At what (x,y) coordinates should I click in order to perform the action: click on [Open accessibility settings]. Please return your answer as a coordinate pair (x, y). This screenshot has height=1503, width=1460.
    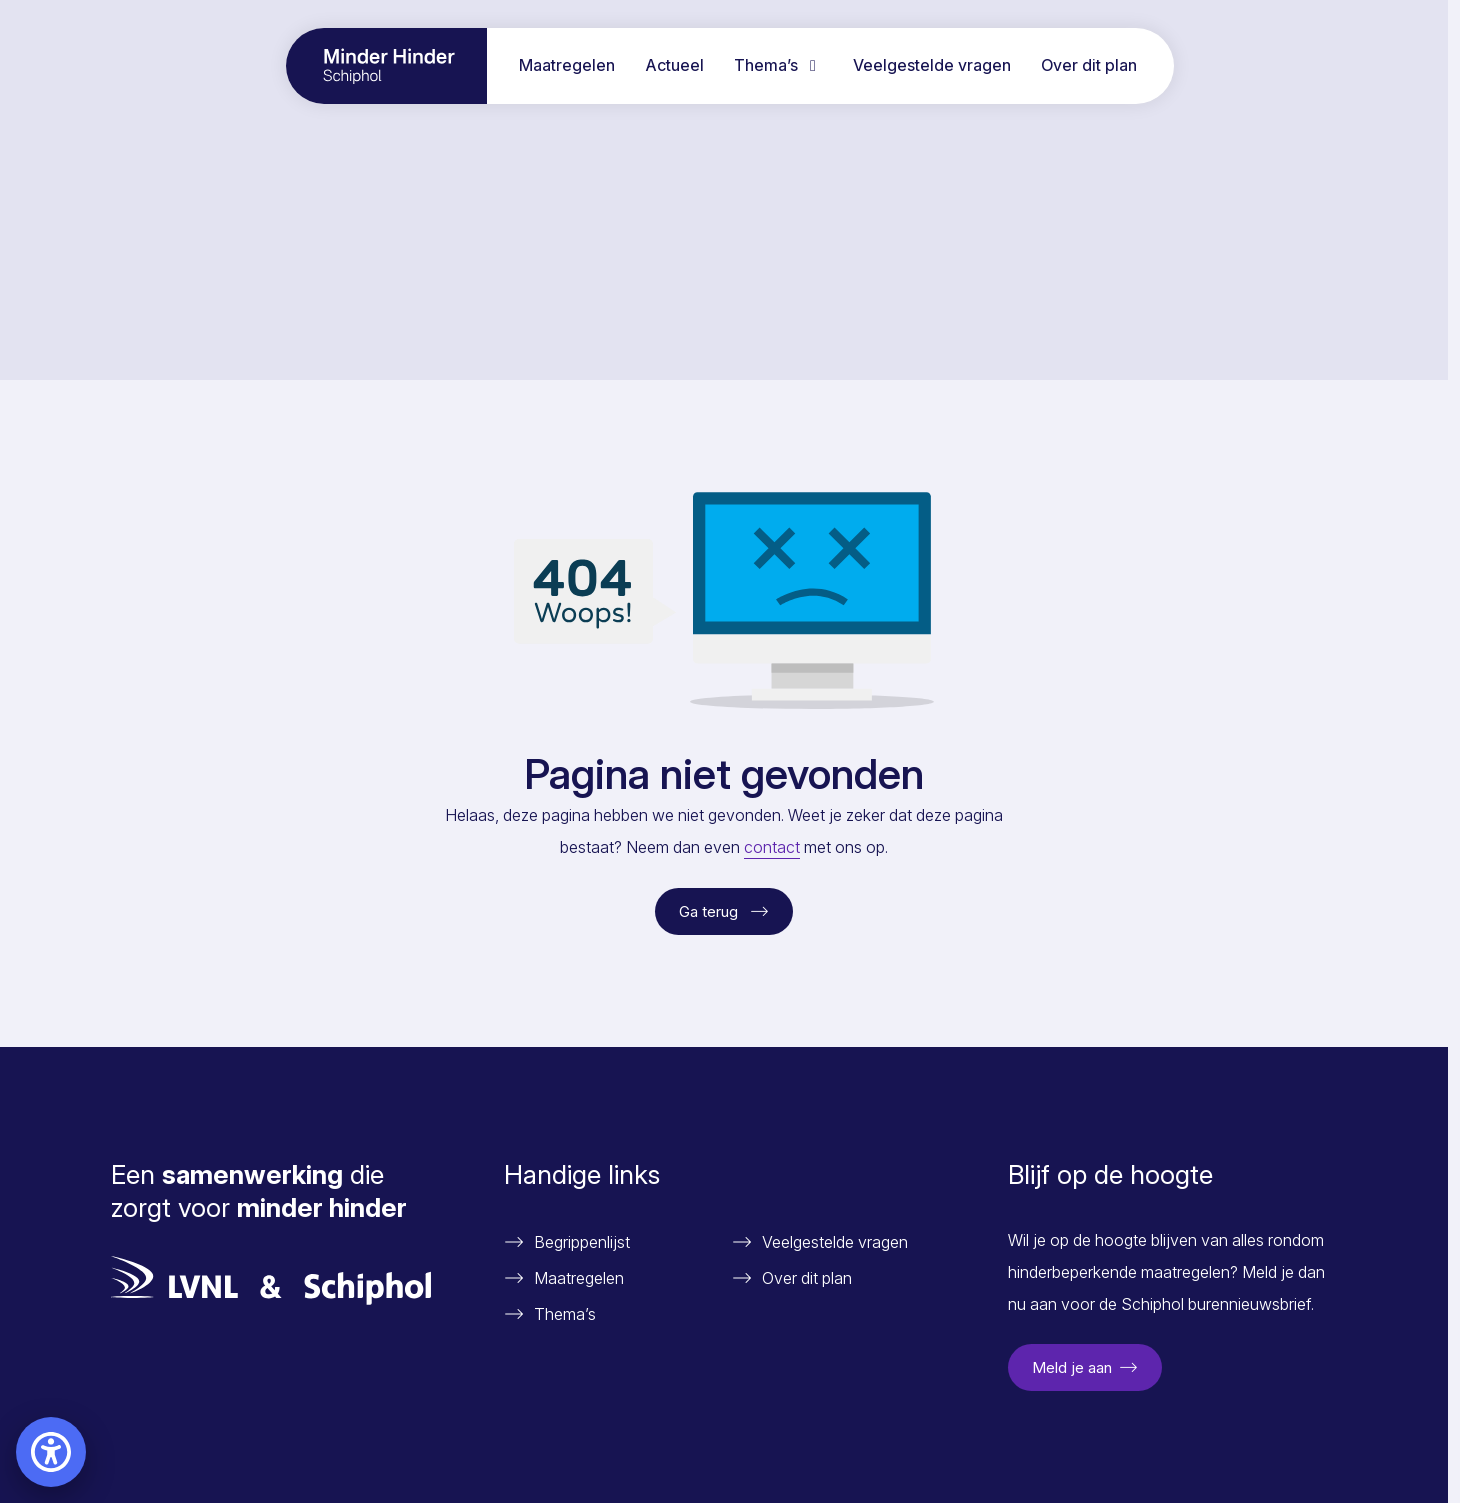
    Looking at the image, I should click on (51, 1452).